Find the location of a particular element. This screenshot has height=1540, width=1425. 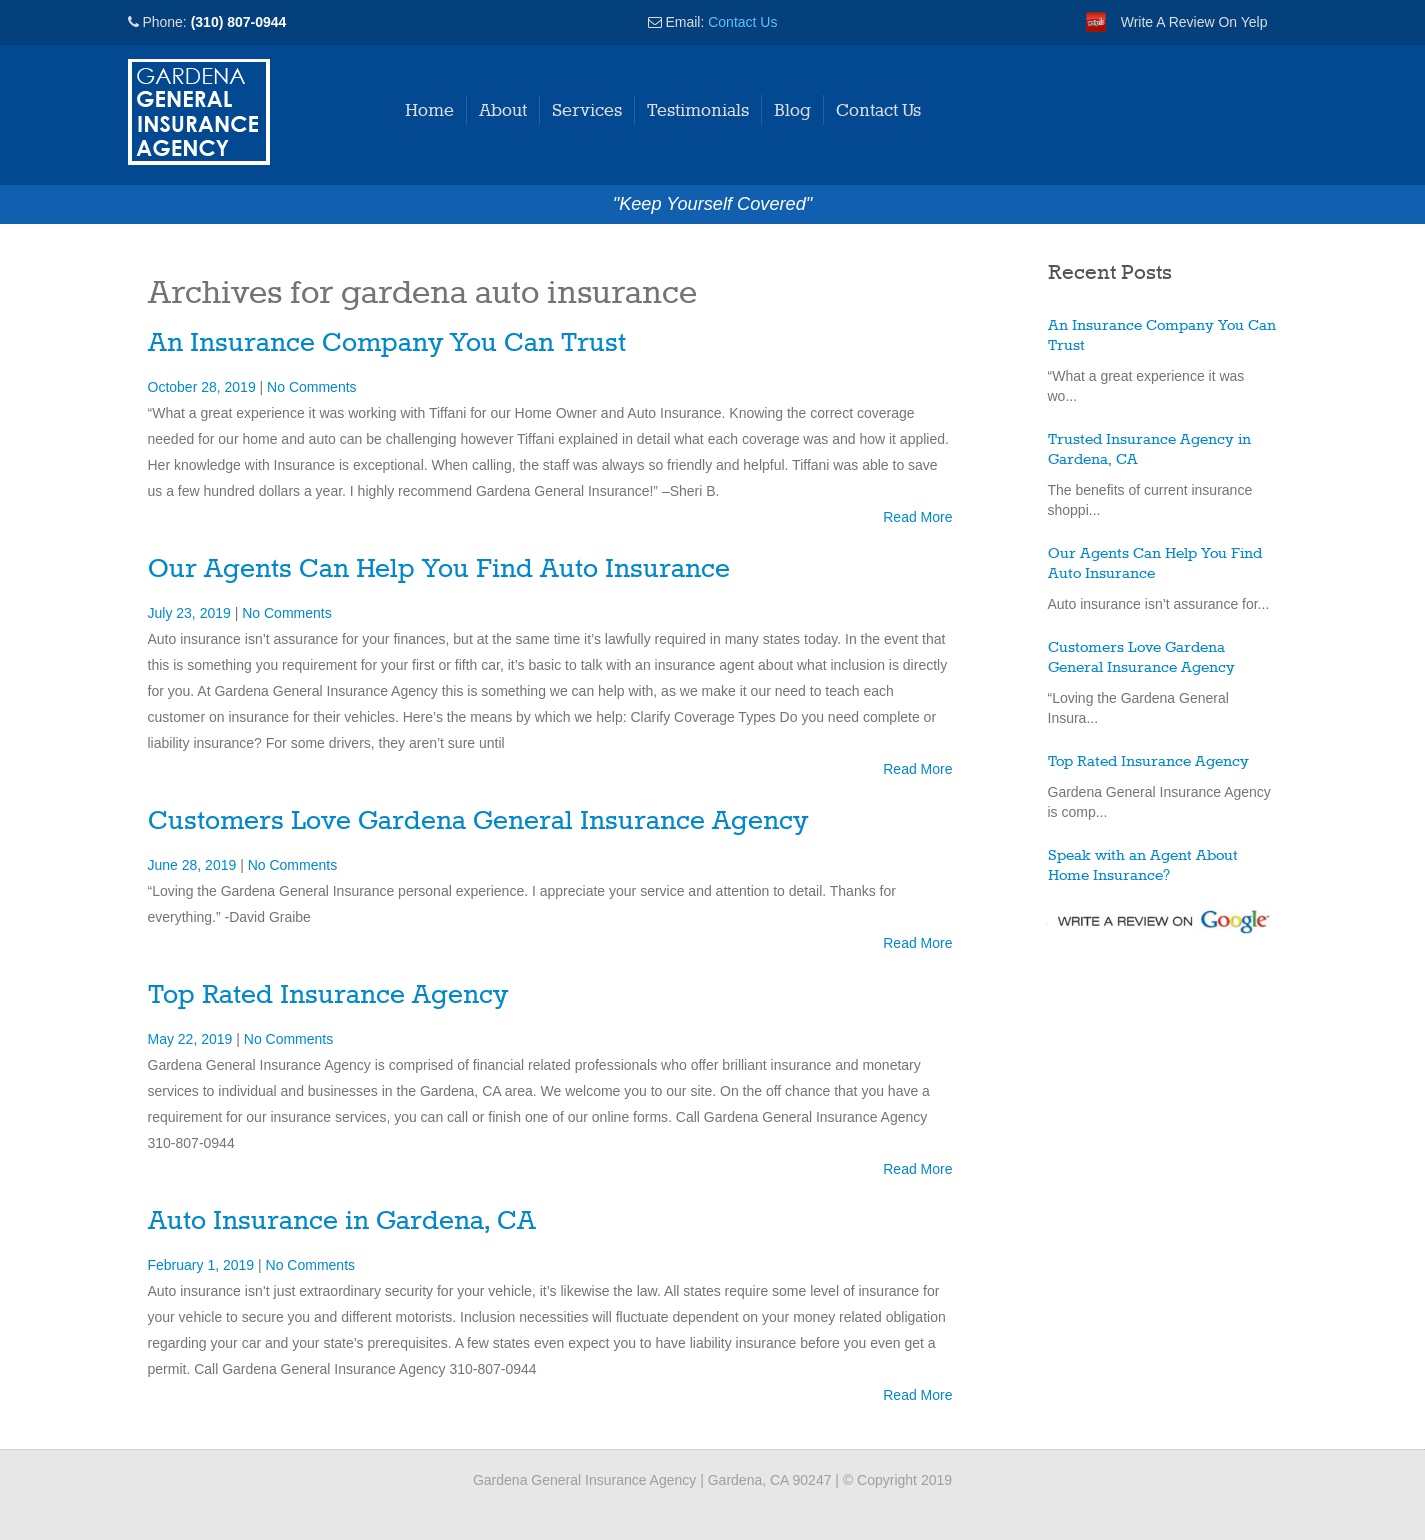

Top Rated Insurance Agency is located at coordinates (328, 995).